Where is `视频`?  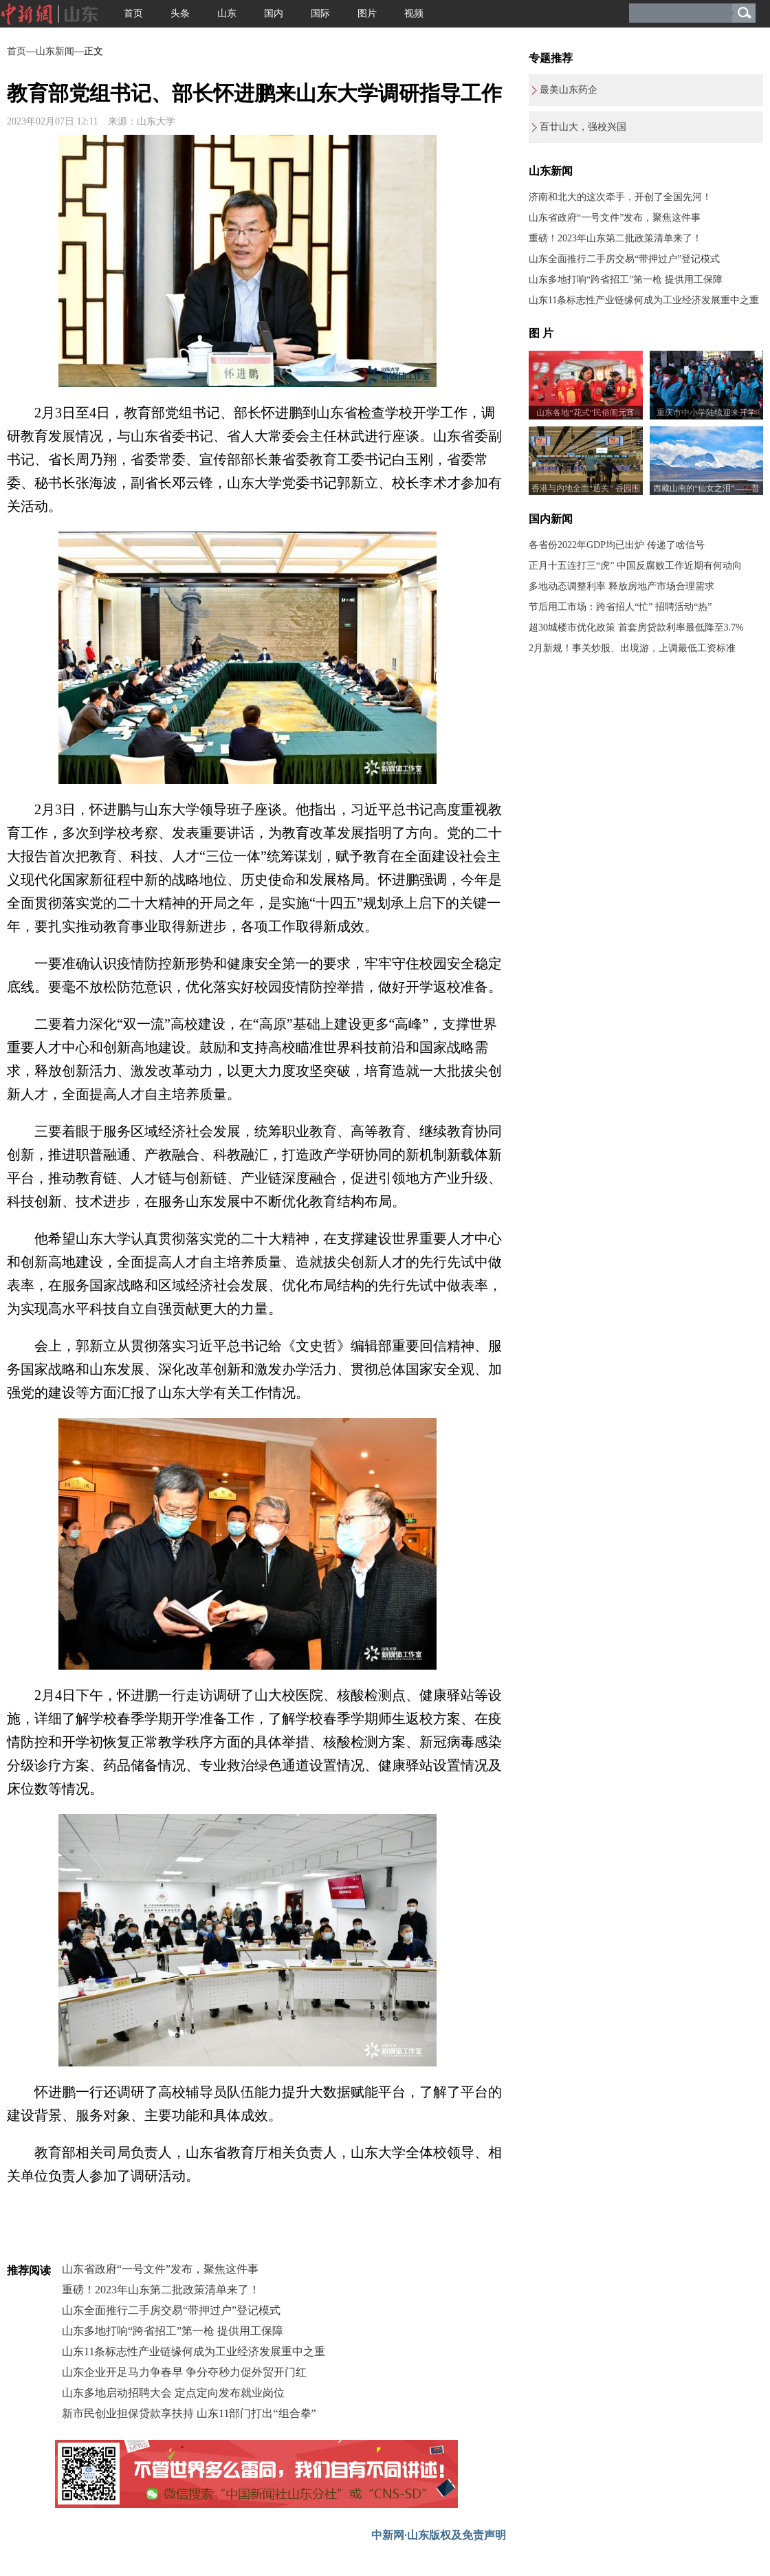
视频 is located at coordinates (414, 13).